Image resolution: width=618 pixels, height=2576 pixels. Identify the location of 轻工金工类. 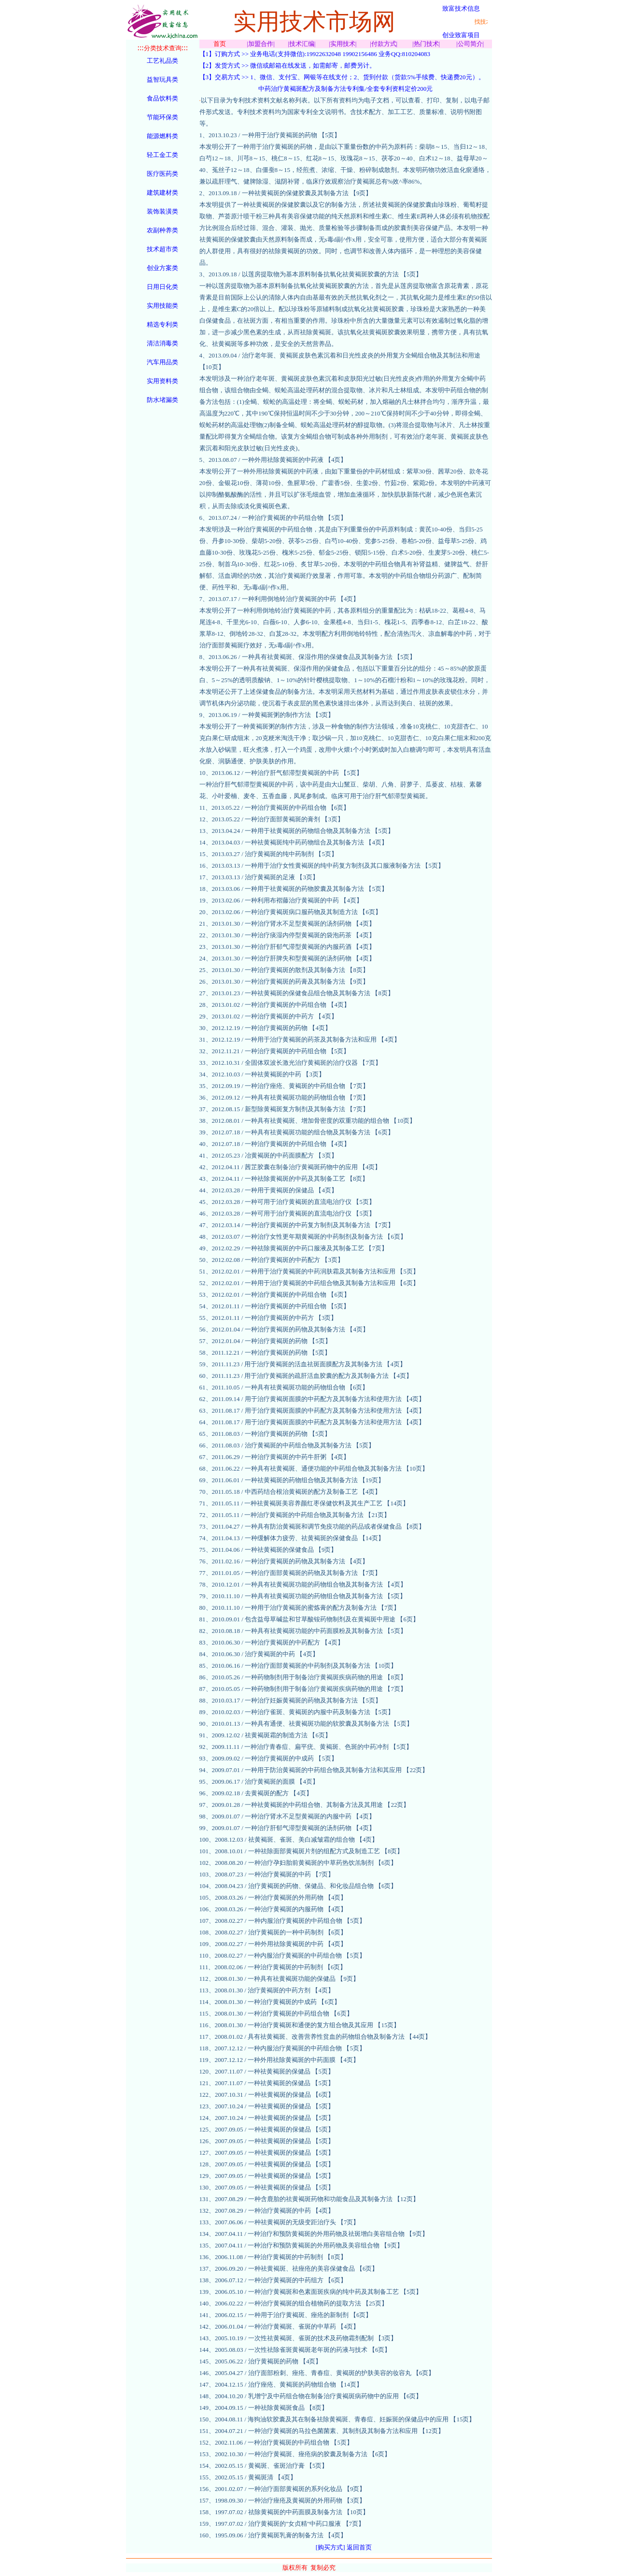
(162, 154).